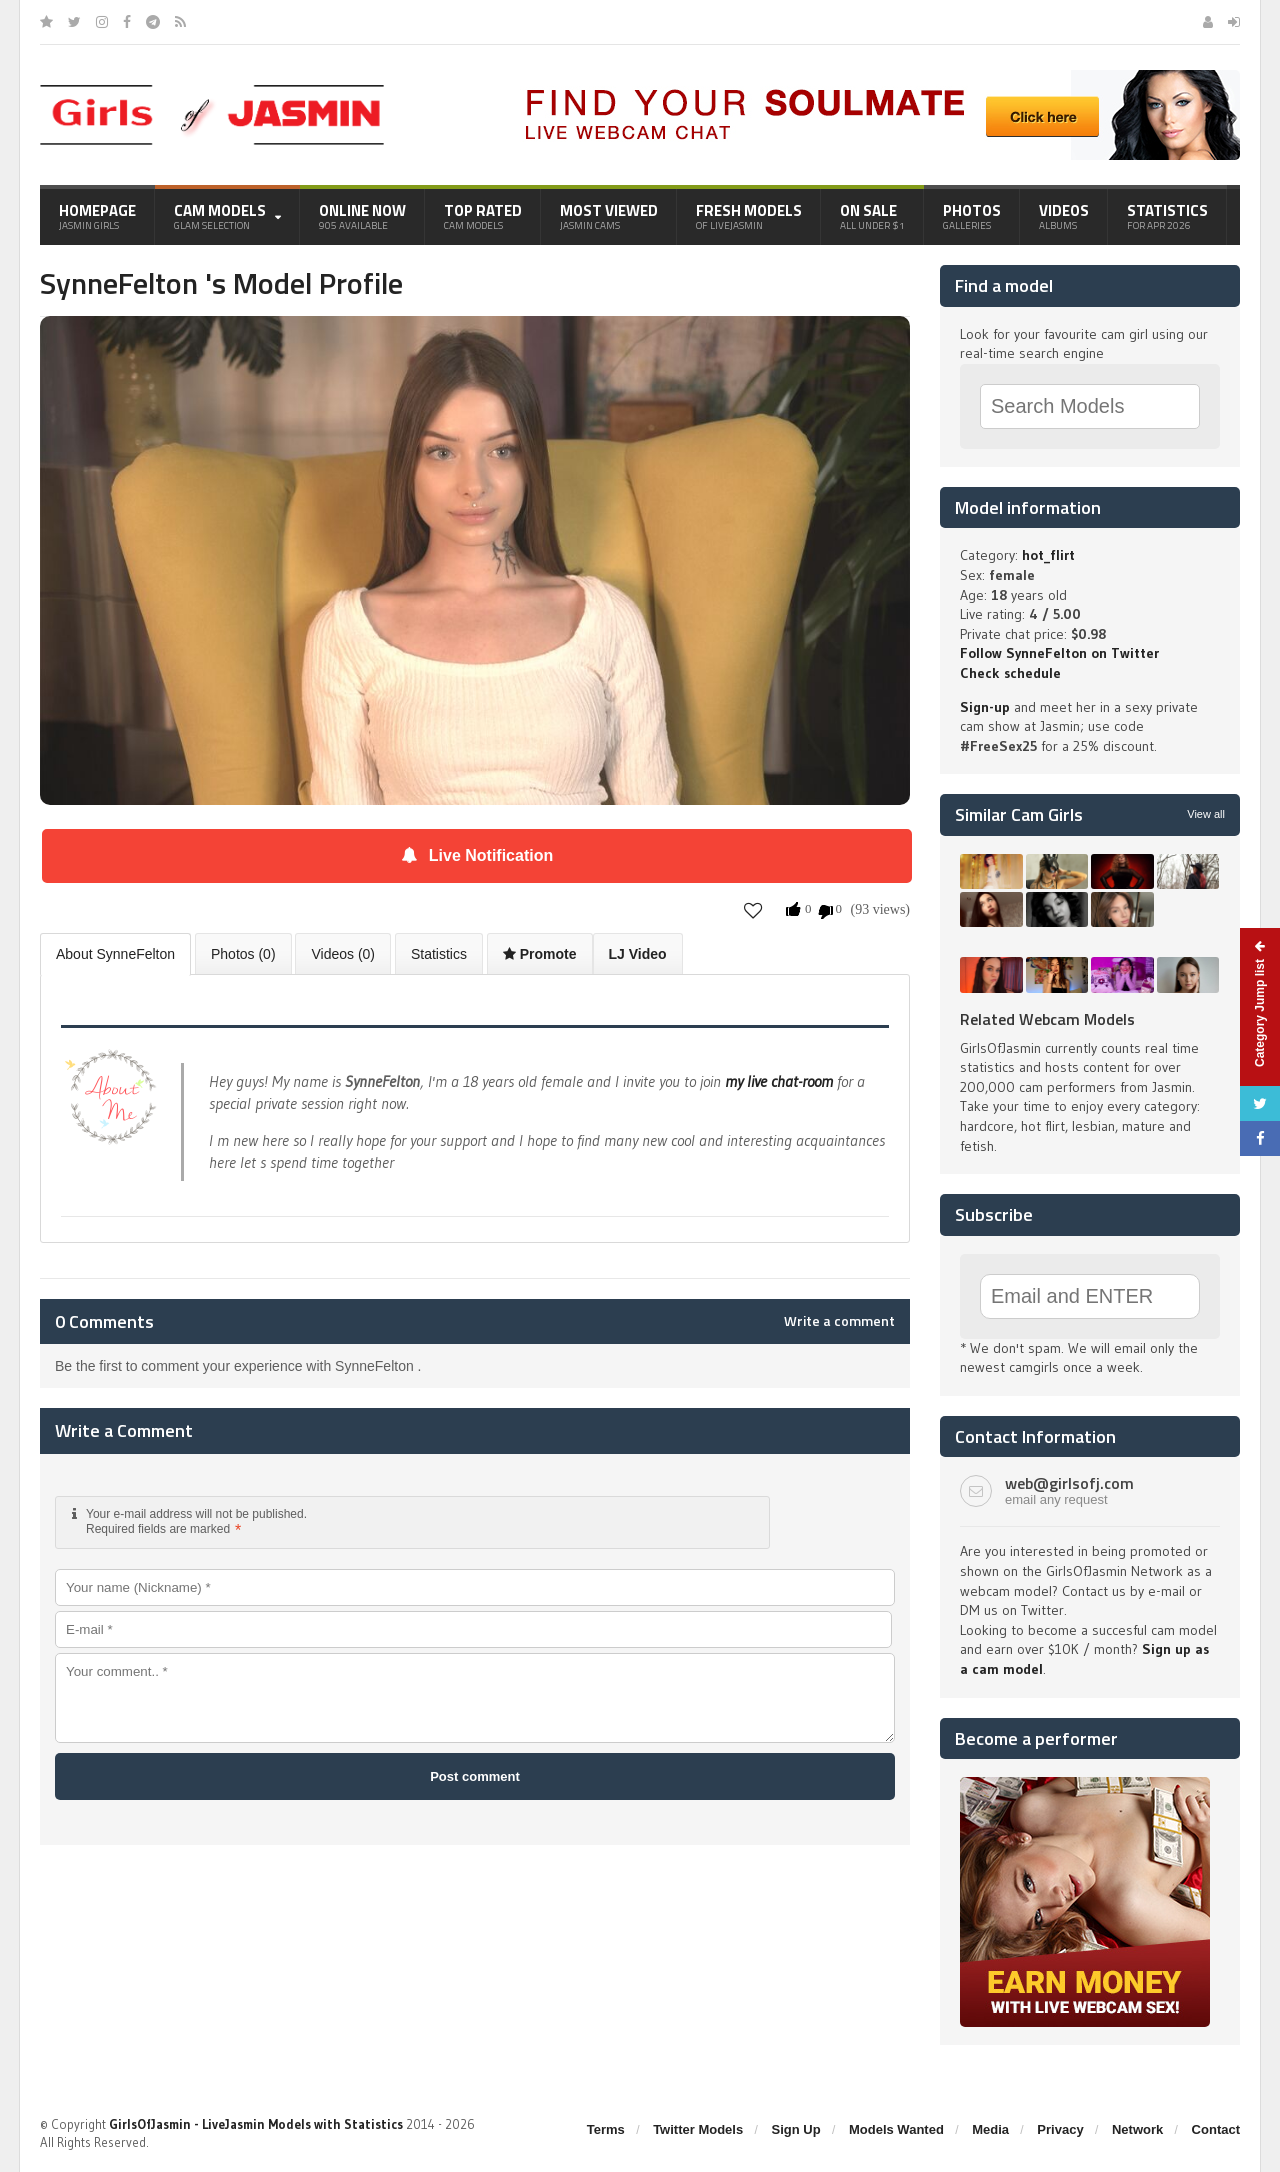 This screenshot has width=1280, height=2172. What do you see at coordinates (749, 216) in the screenshot?
I see `Fresh Models` at bounding box center [749, 216].